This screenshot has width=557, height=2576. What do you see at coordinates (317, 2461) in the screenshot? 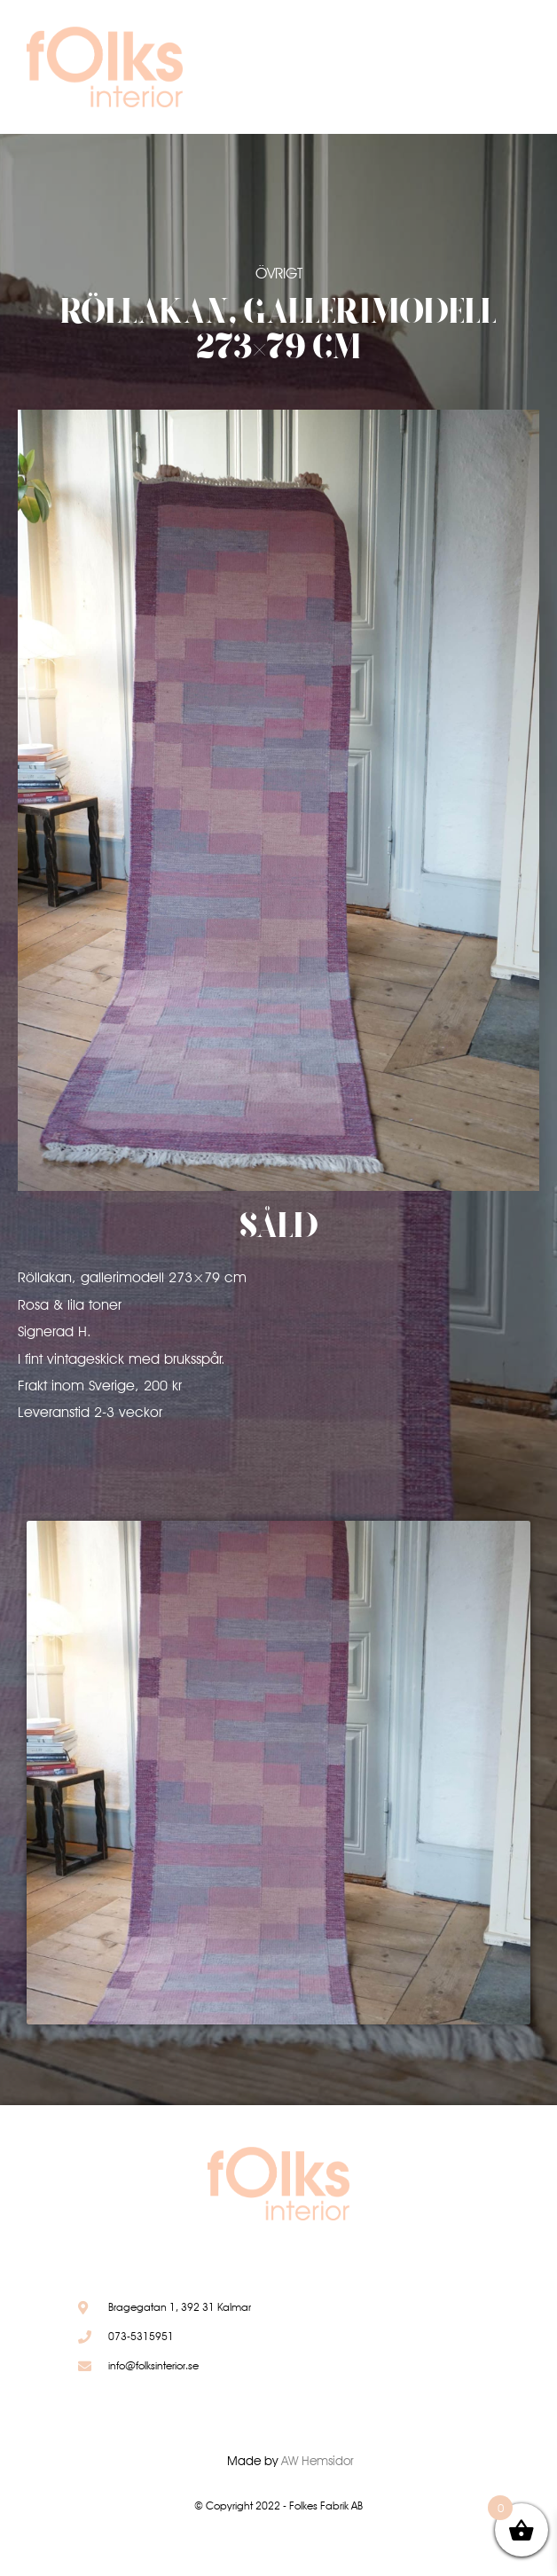
I see `AW Hemsidor` at bounding box center [317, 2461].